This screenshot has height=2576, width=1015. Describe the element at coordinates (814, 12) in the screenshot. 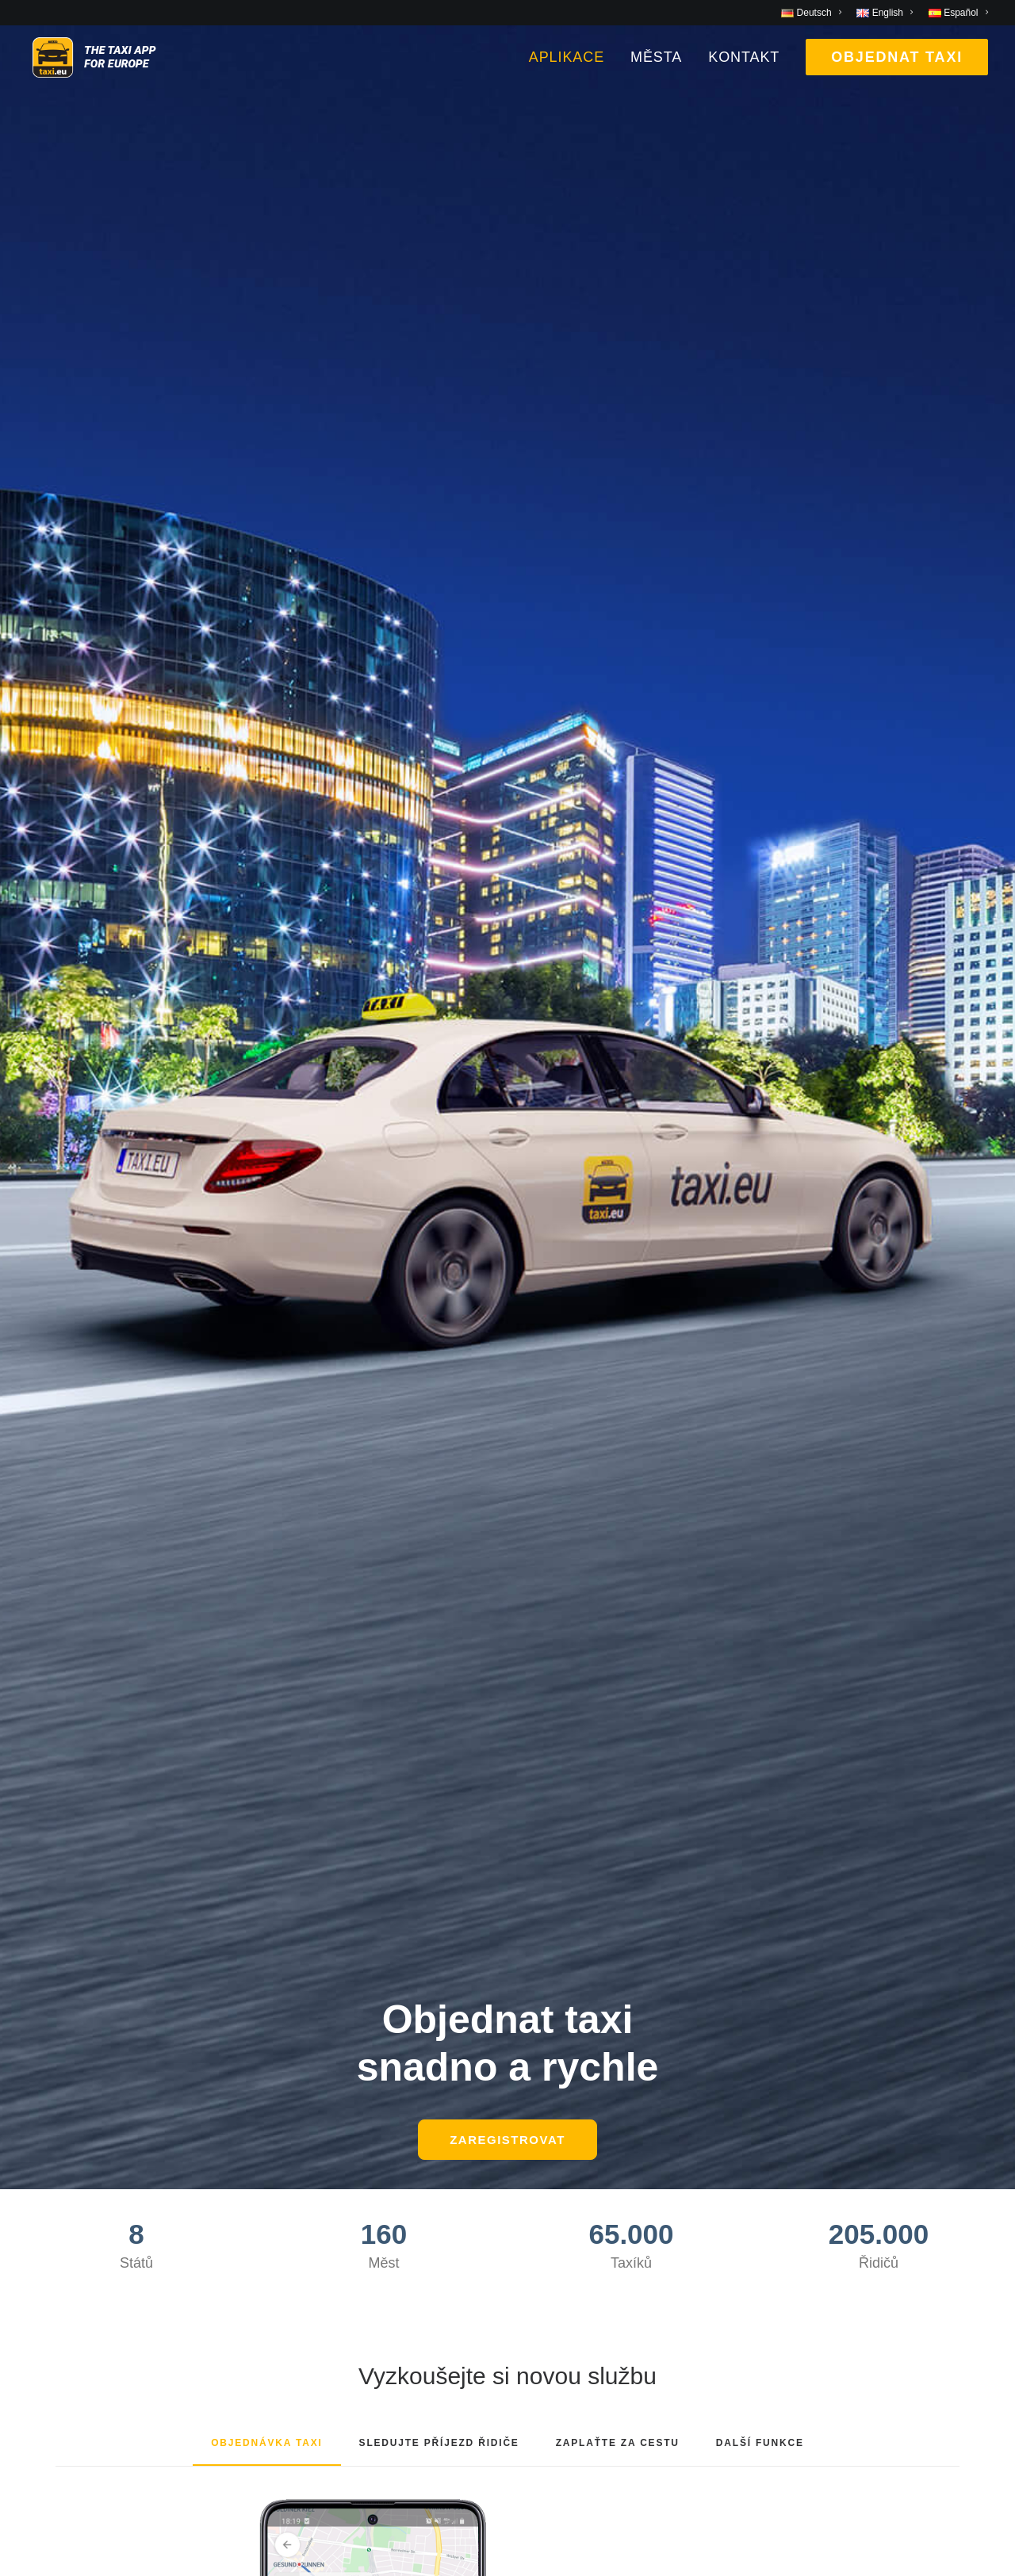

I see `[menuitem]` at that location.